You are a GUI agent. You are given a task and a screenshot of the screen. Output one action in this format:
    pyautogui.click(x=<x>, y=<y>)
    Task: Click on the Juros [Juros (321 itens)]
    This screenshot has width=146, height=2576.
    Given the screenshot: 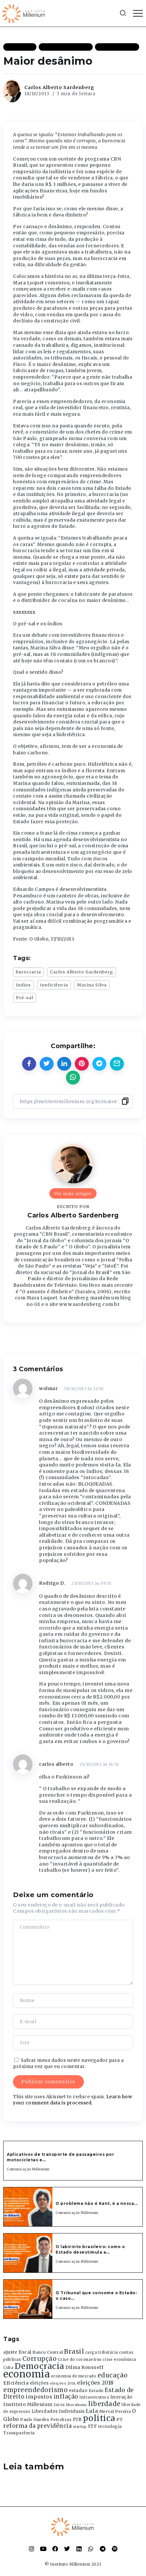 What is the action you would take?
    pyautogui.click(x=59, y=2404)
    